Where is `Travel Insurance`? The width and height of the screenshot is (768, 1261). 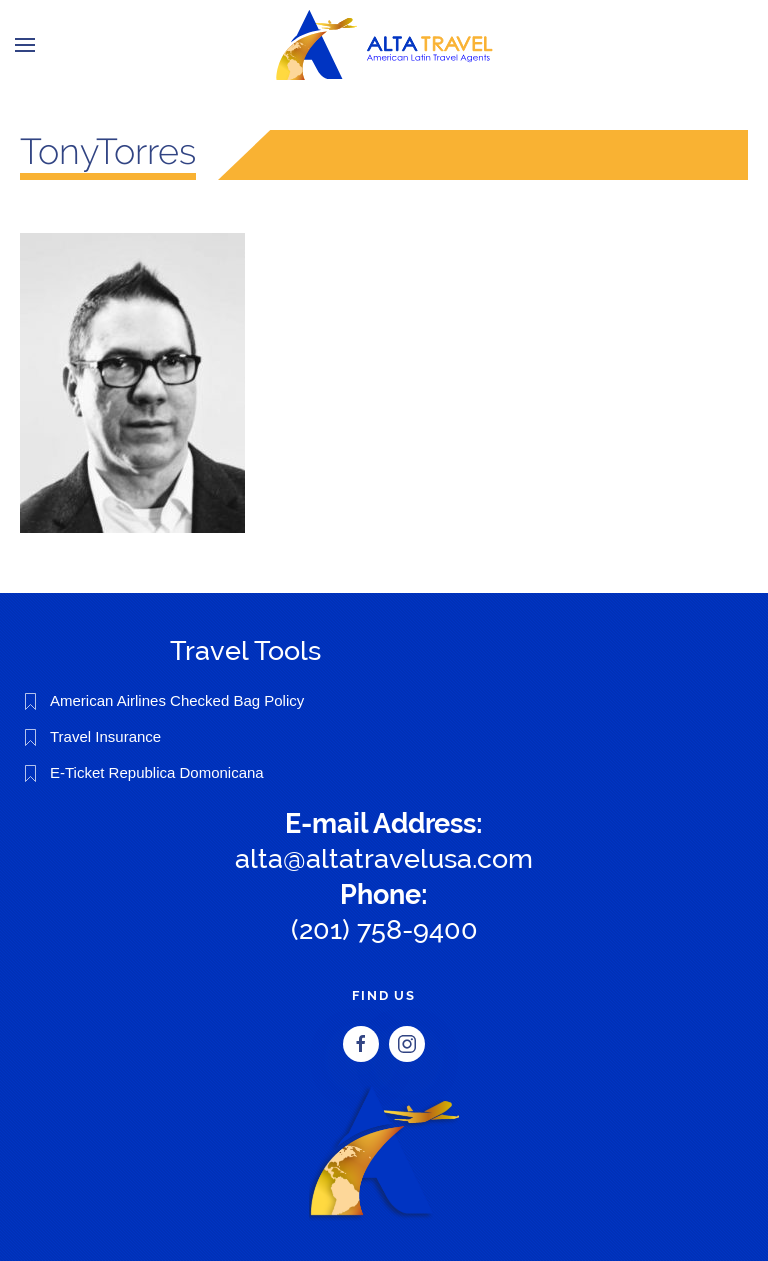
Travel Insurance is located at coordinates (105, 736).